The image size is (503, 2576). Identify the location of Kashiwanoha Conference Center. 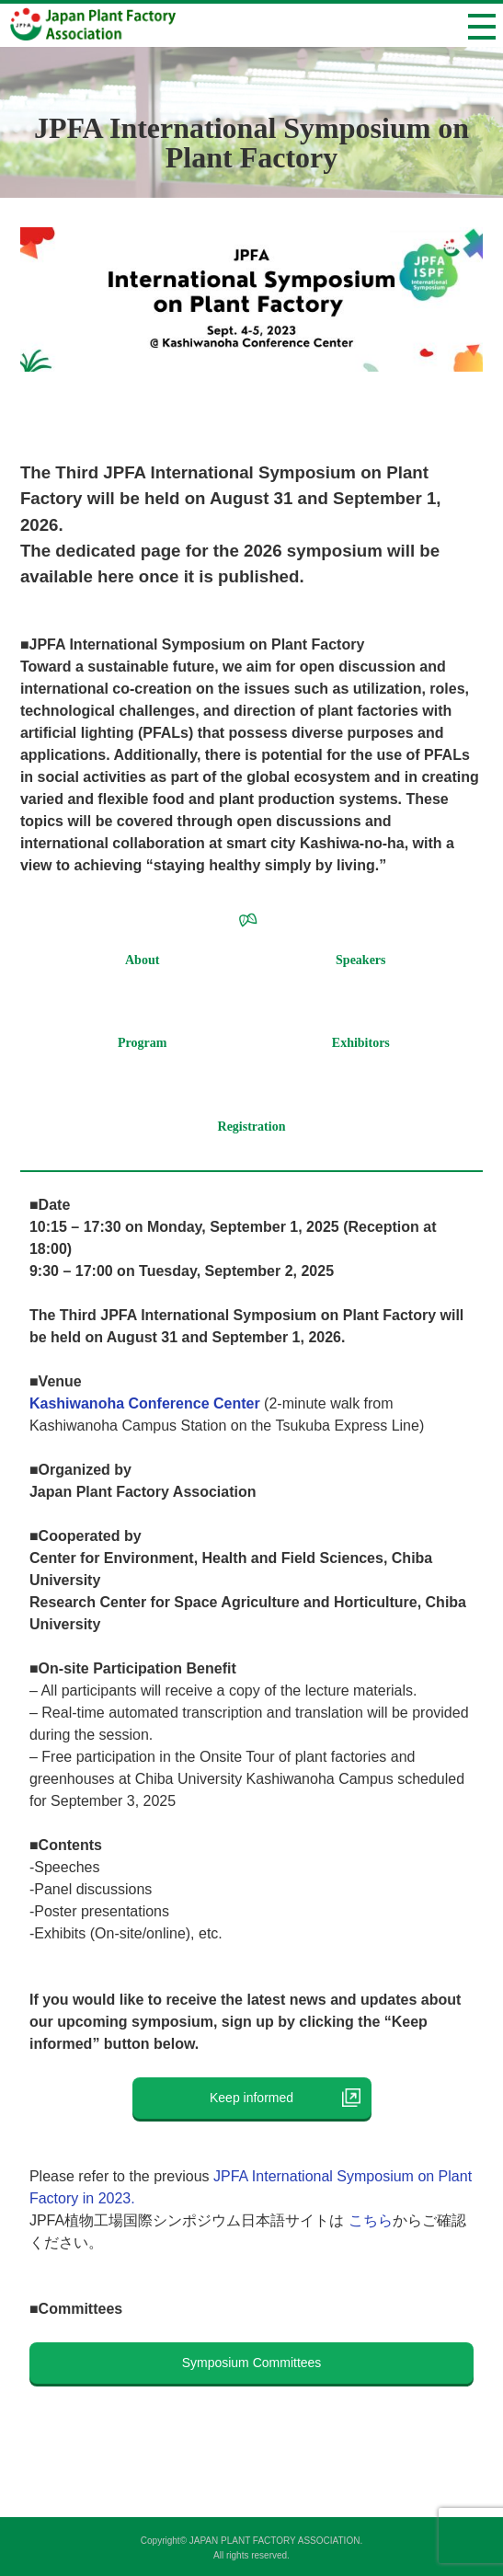
(144, 1403).